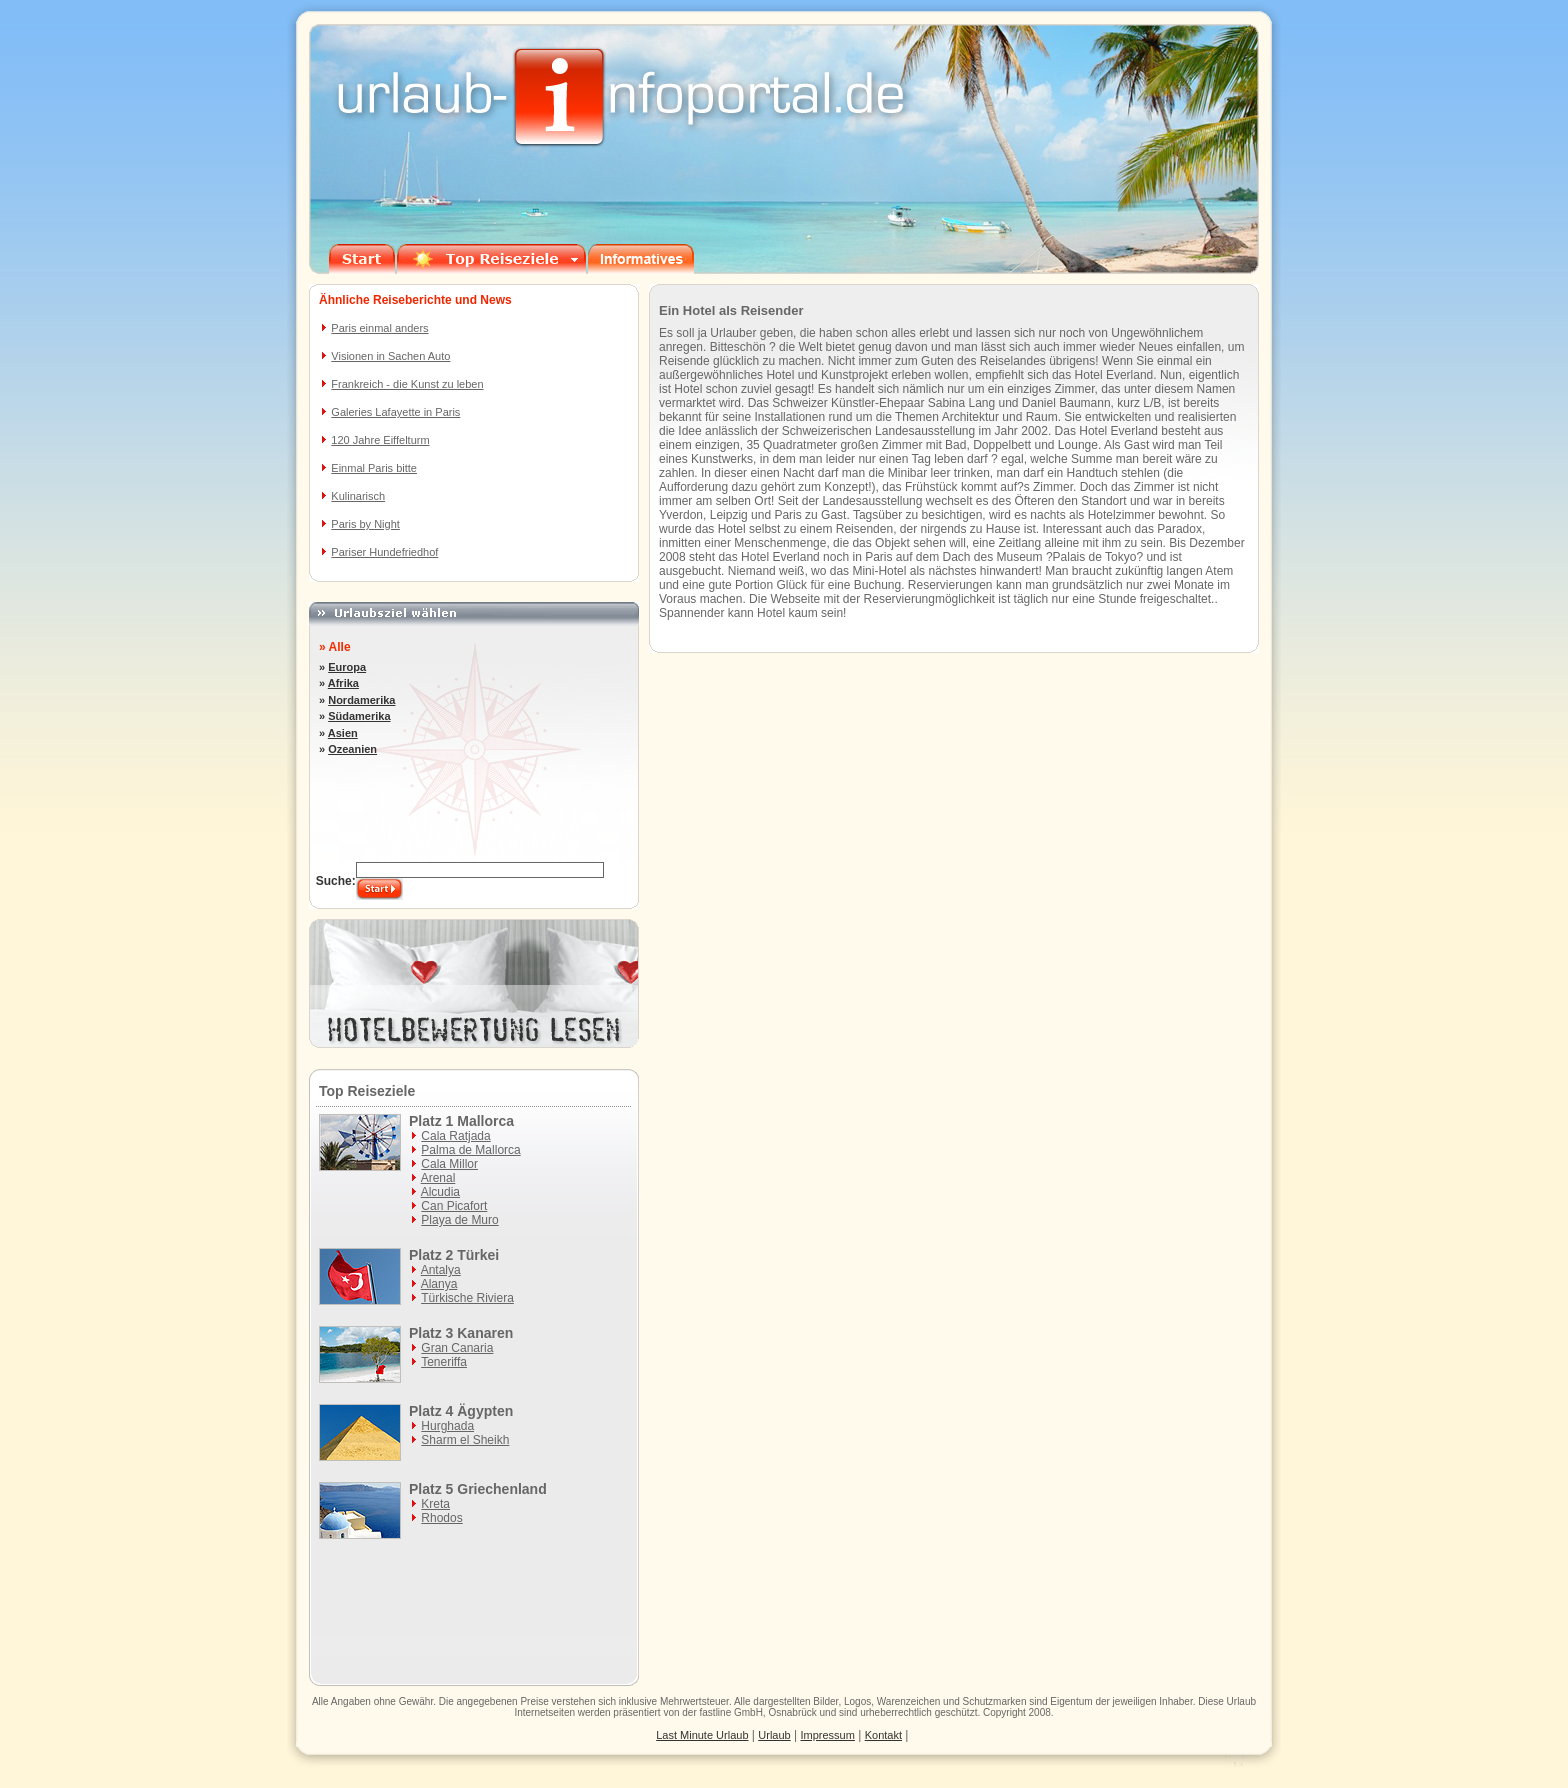  What do you see at coordinates (347, 667) in the screenshot?
I see `Europa` at bounding box center [347, 667].